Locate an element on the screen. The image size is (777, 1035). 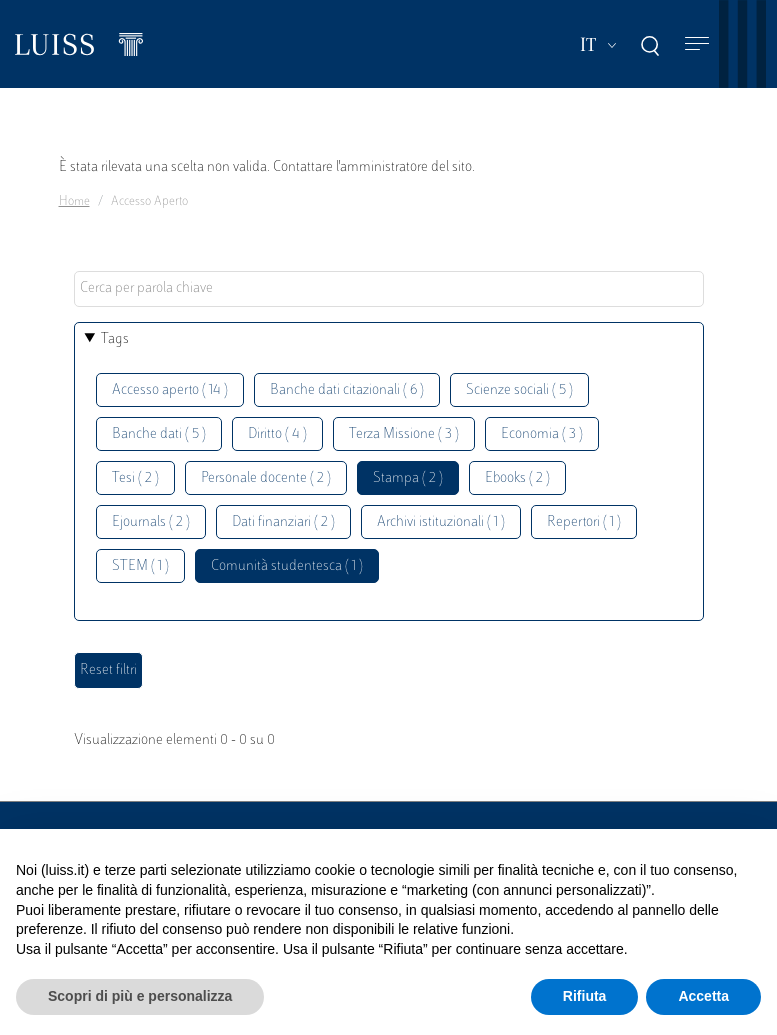
Repertori ( 1 ) is located at coordinates (584, 522).